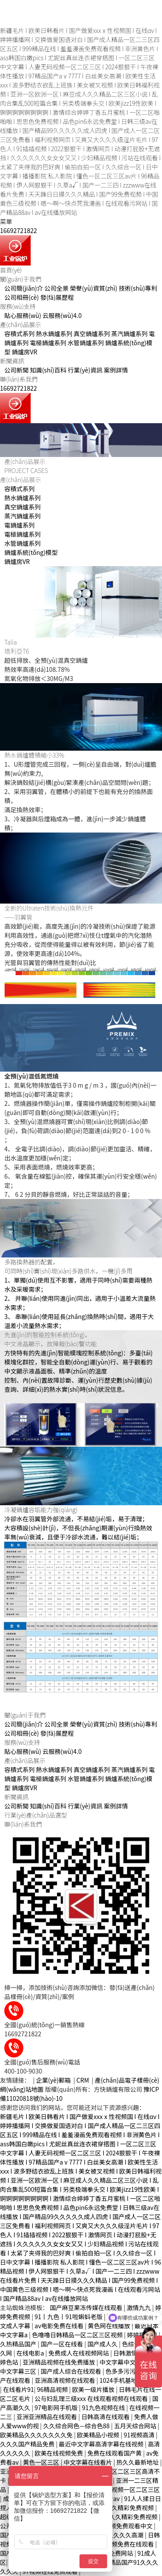 This screenshot has width=162, height=2576. I want to click on 在线电影a, so click(30, 2353).